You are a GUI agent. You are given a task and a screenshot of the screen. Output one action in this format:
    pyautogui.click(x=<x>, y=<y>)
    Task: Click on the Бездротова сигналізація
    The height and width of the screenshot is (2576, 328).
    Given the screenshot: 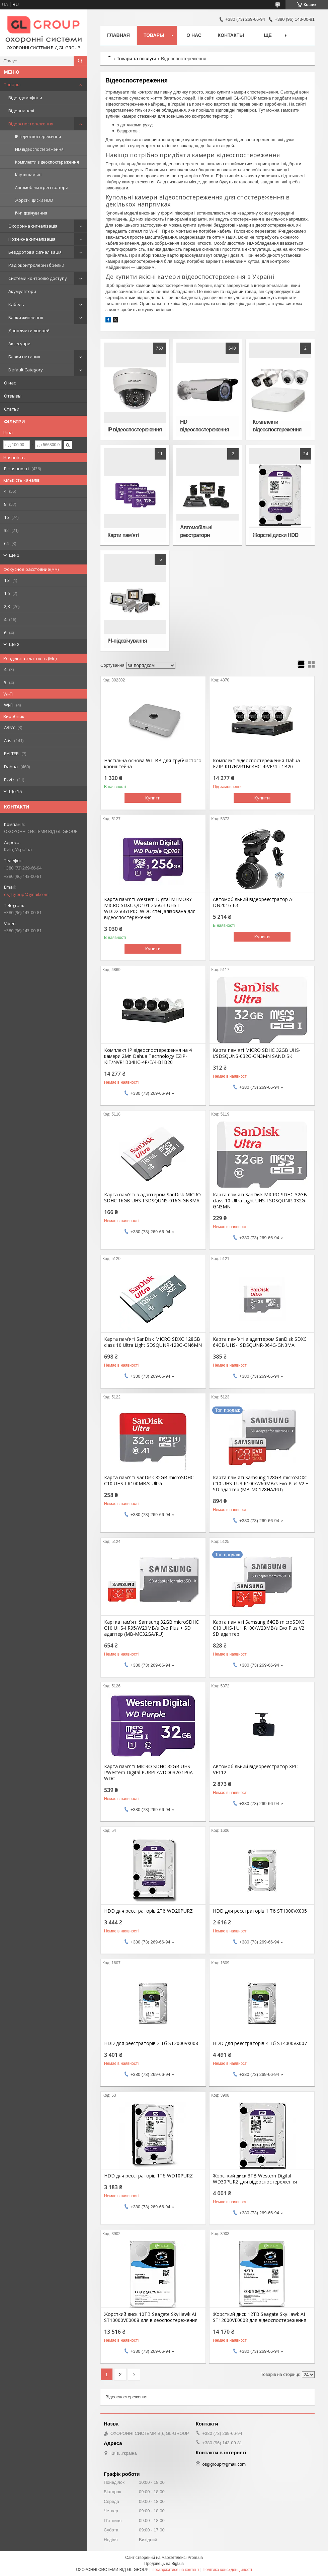 What is the action you would take?
    pyautogui.click(x=35, y=252)
    